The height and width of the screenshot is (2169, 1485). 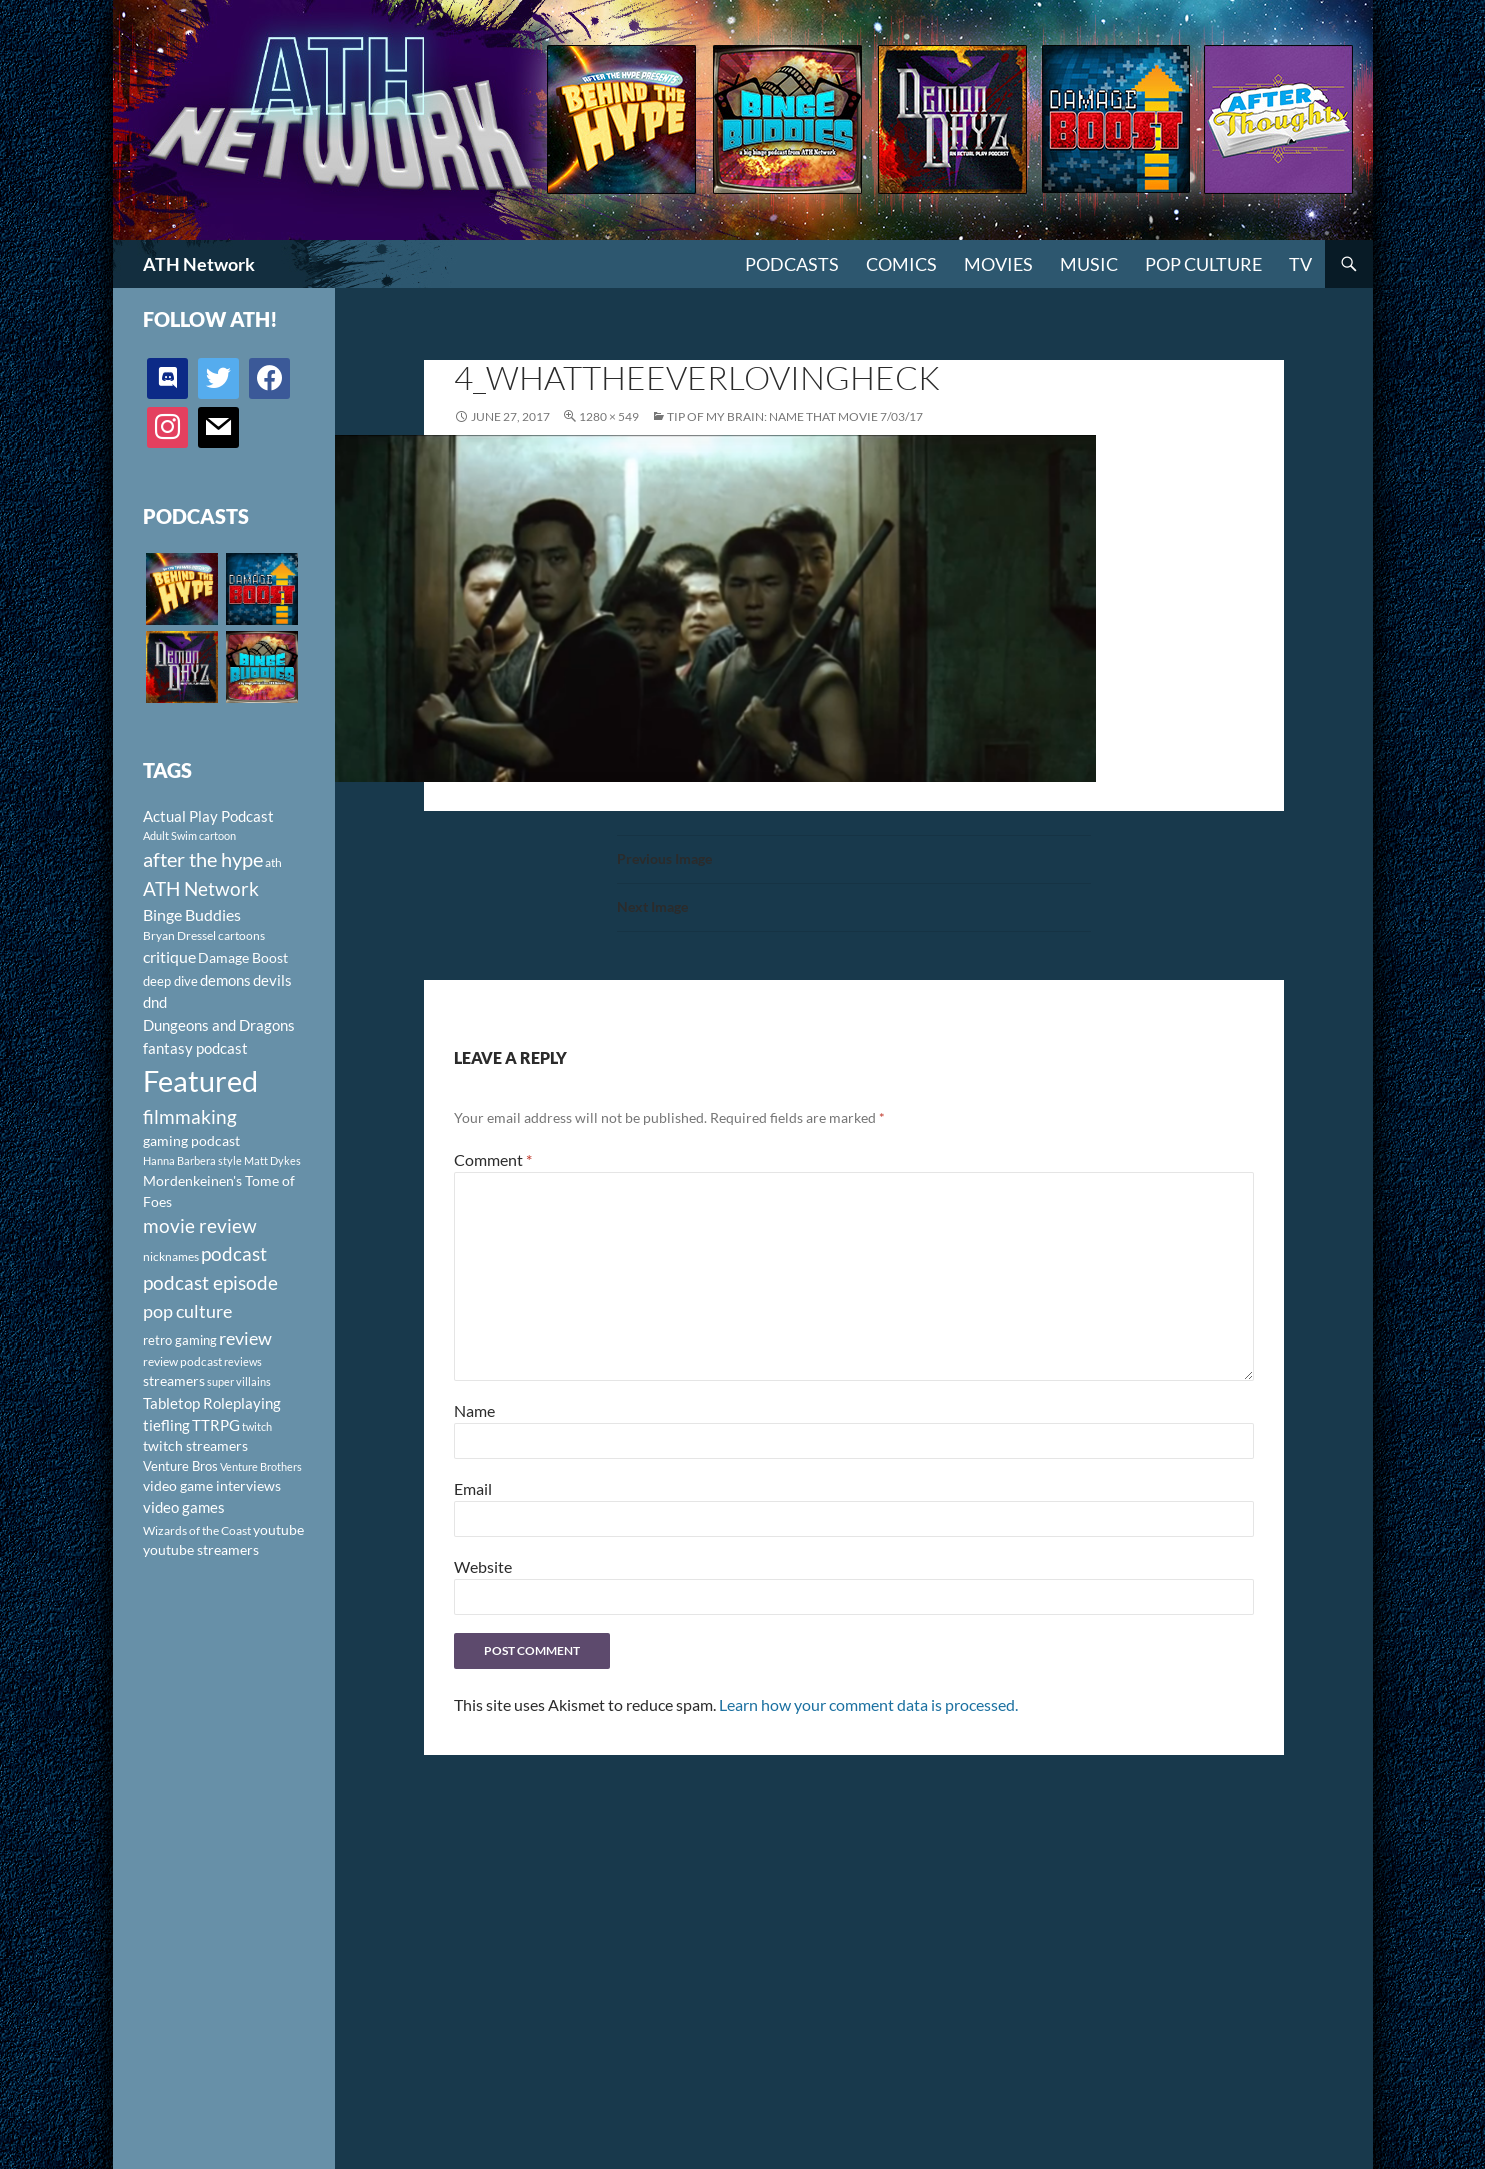 I want to click on Matt Dykes [Matt Dykes (80 items)], so click(x=272, y=1160).